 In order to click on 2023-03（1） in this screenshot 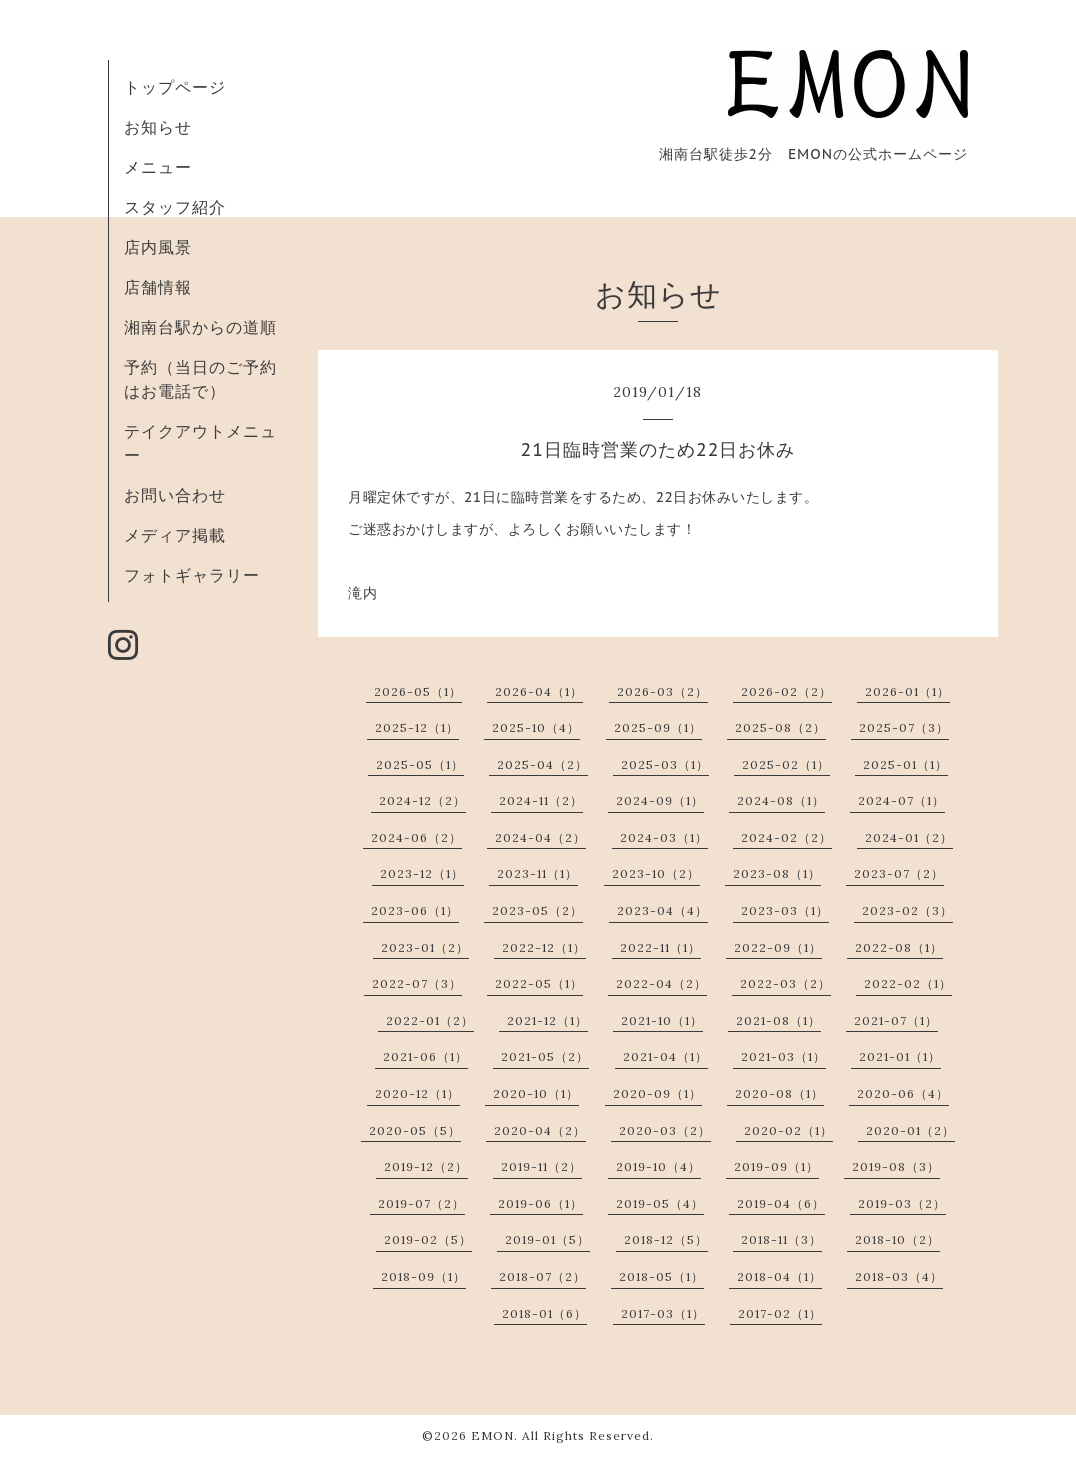, I will do `click(785, 910)`.